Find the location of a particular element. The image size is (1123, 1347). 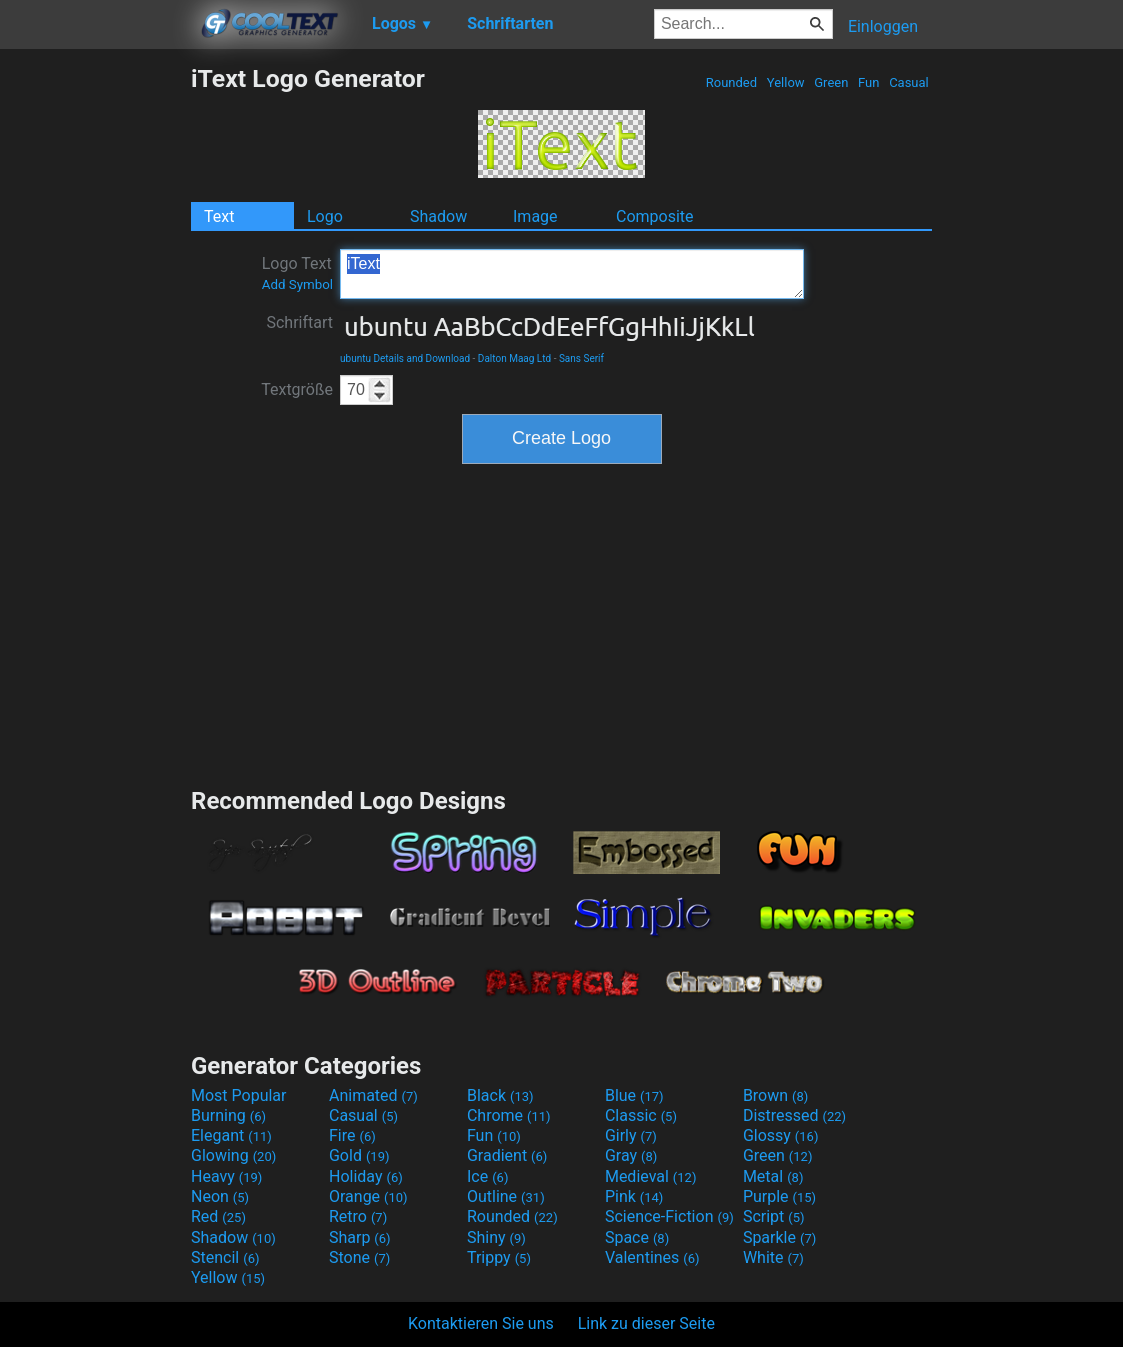

Heavy is located at coordinates (226, 1176).